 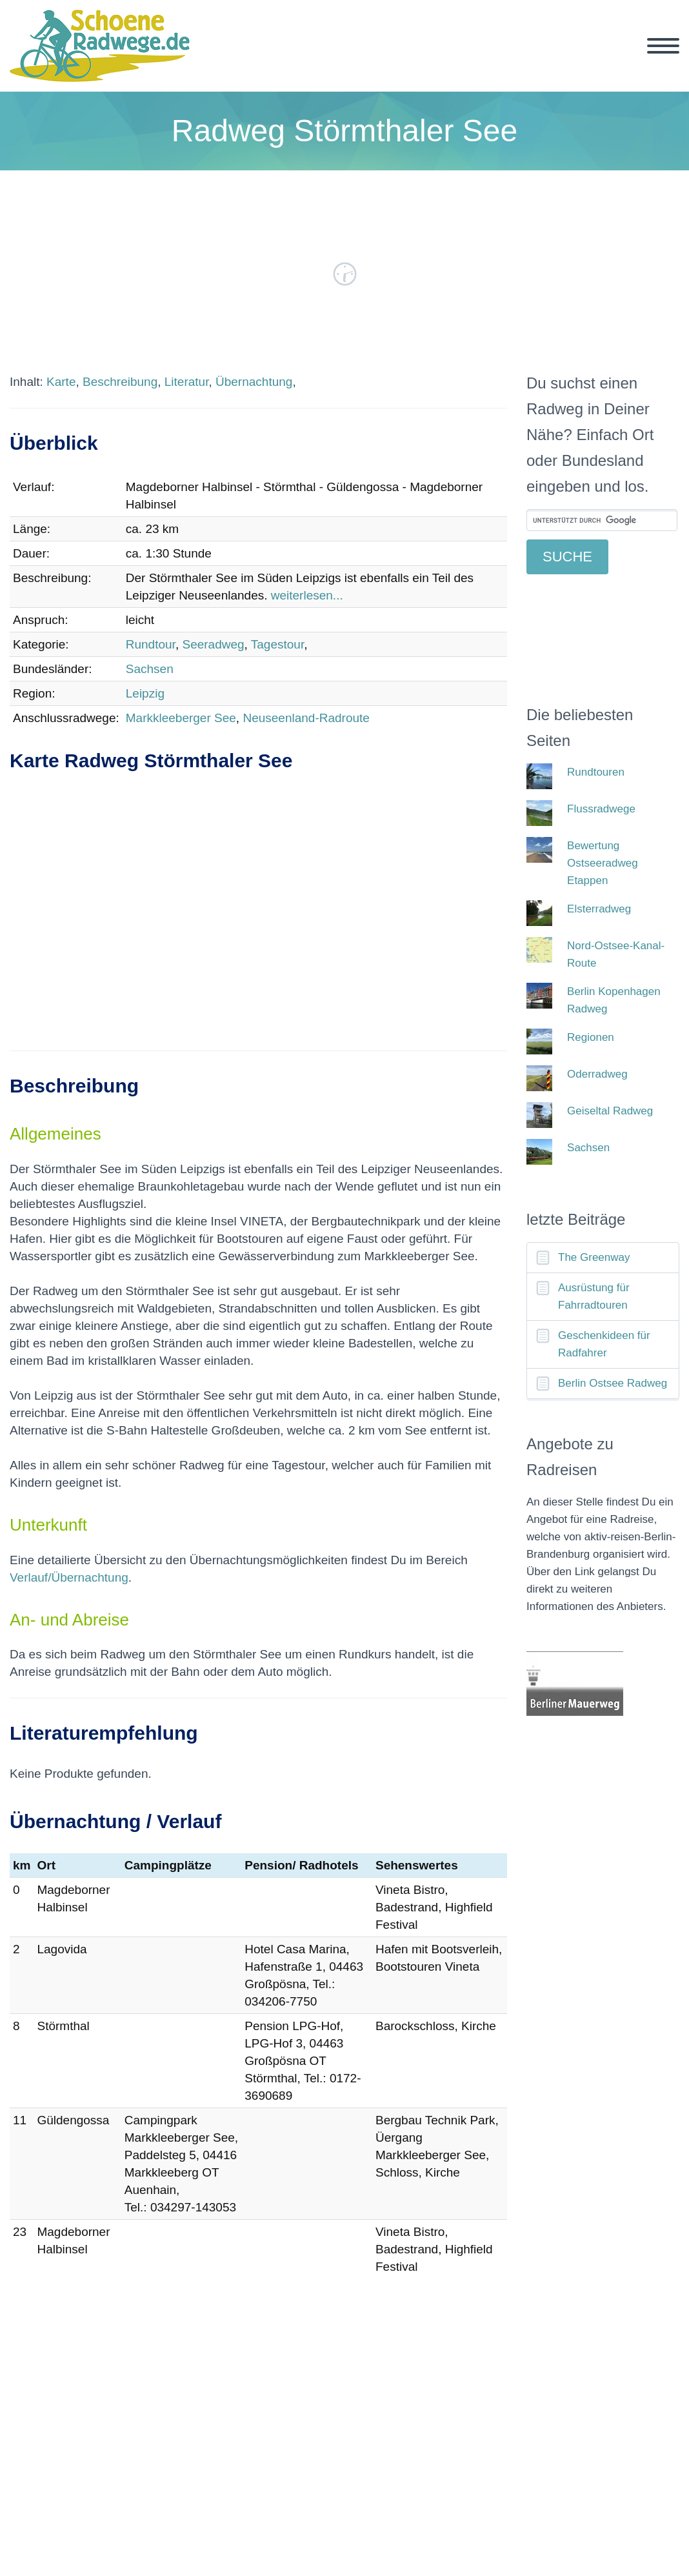 What do you see at coordinates (258, 925) in the screenshot?
I see `[Advertisement]` at bounding box center [258, 925].